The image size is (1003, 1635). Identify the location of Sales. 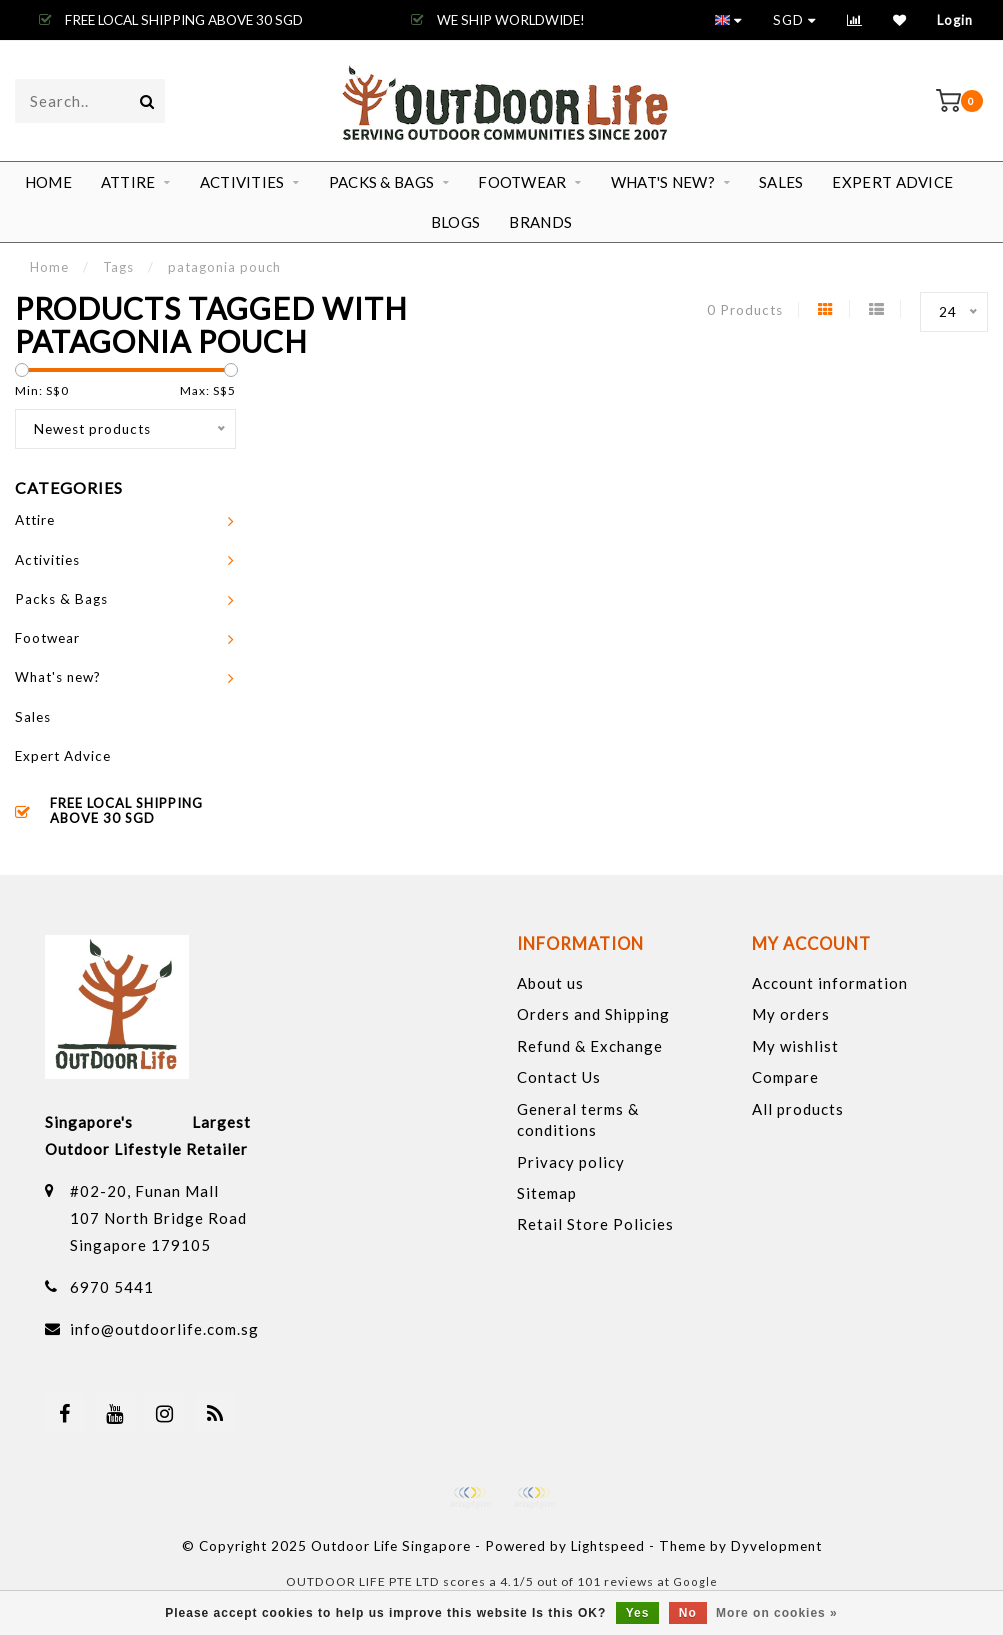
(781, 182).